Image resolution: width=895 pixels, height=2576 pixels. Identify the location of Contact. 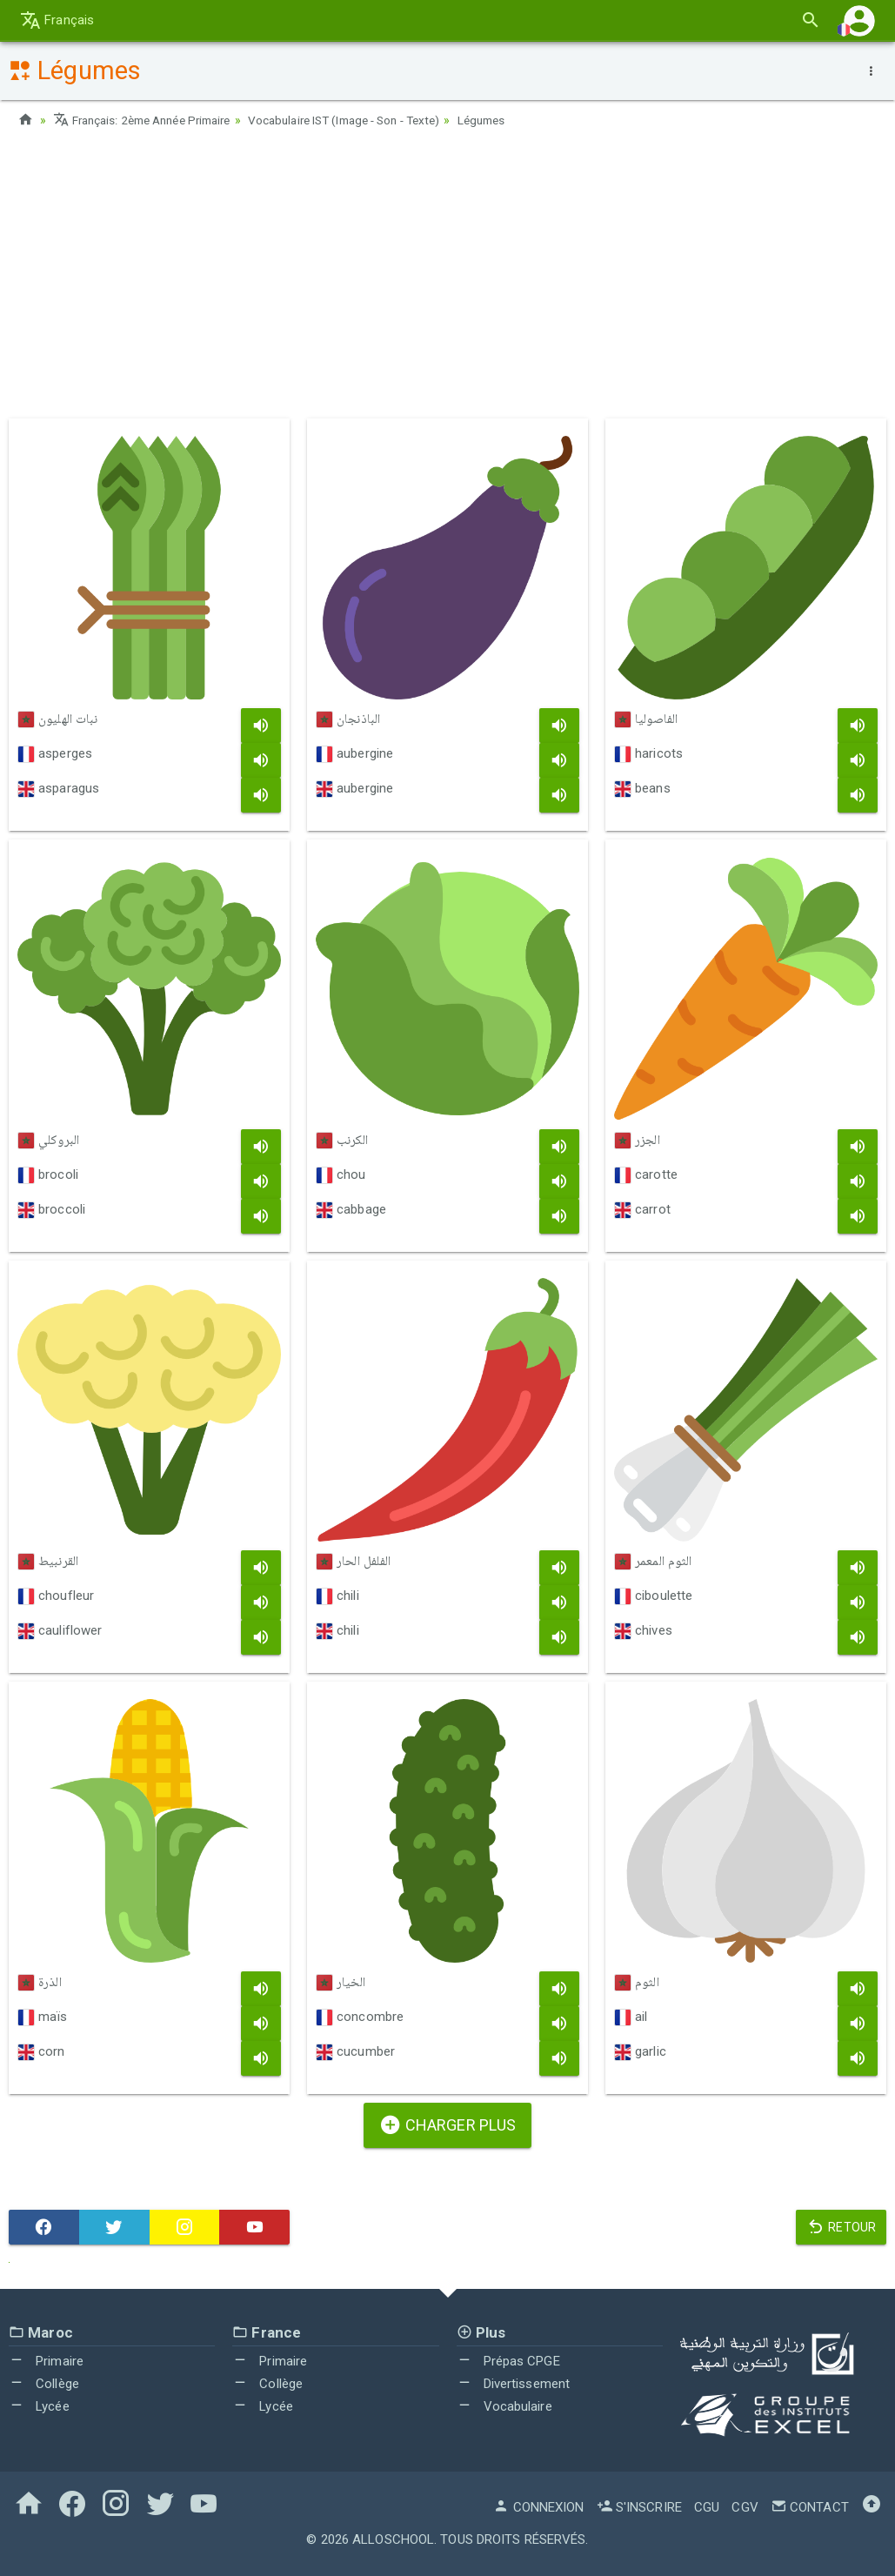
(810, 2507).